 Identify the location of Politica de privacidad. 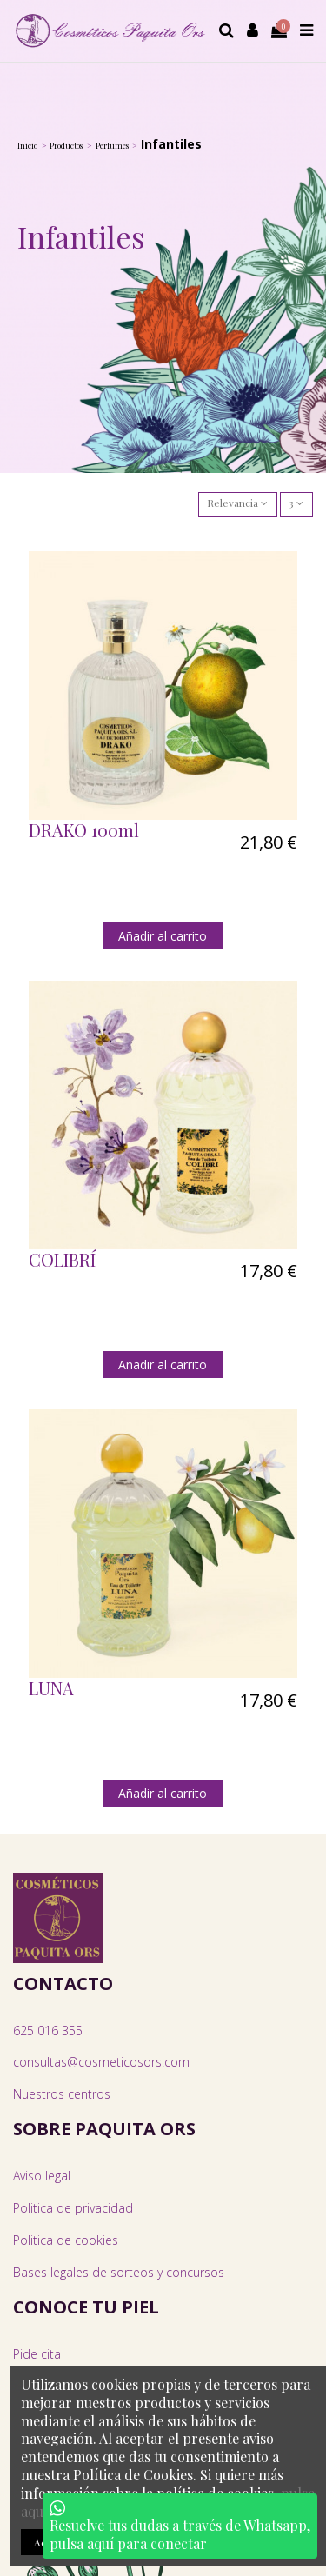
(73, 2208).